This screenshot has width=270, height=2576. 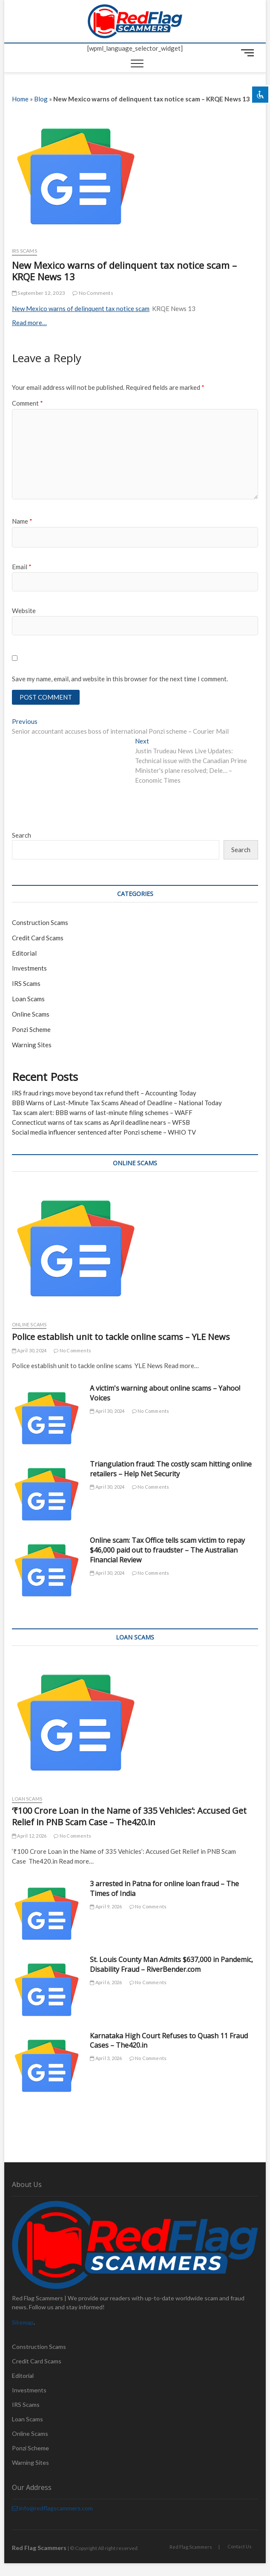 What do you see at coordinates (129, 1816) in the screenshot?
I see `‘₹100 Crore Loan in the Name of 335 Vehicles’: Accused Get Relief in PNB Scam Case – The420.in` at bounding box center [129, 1816].